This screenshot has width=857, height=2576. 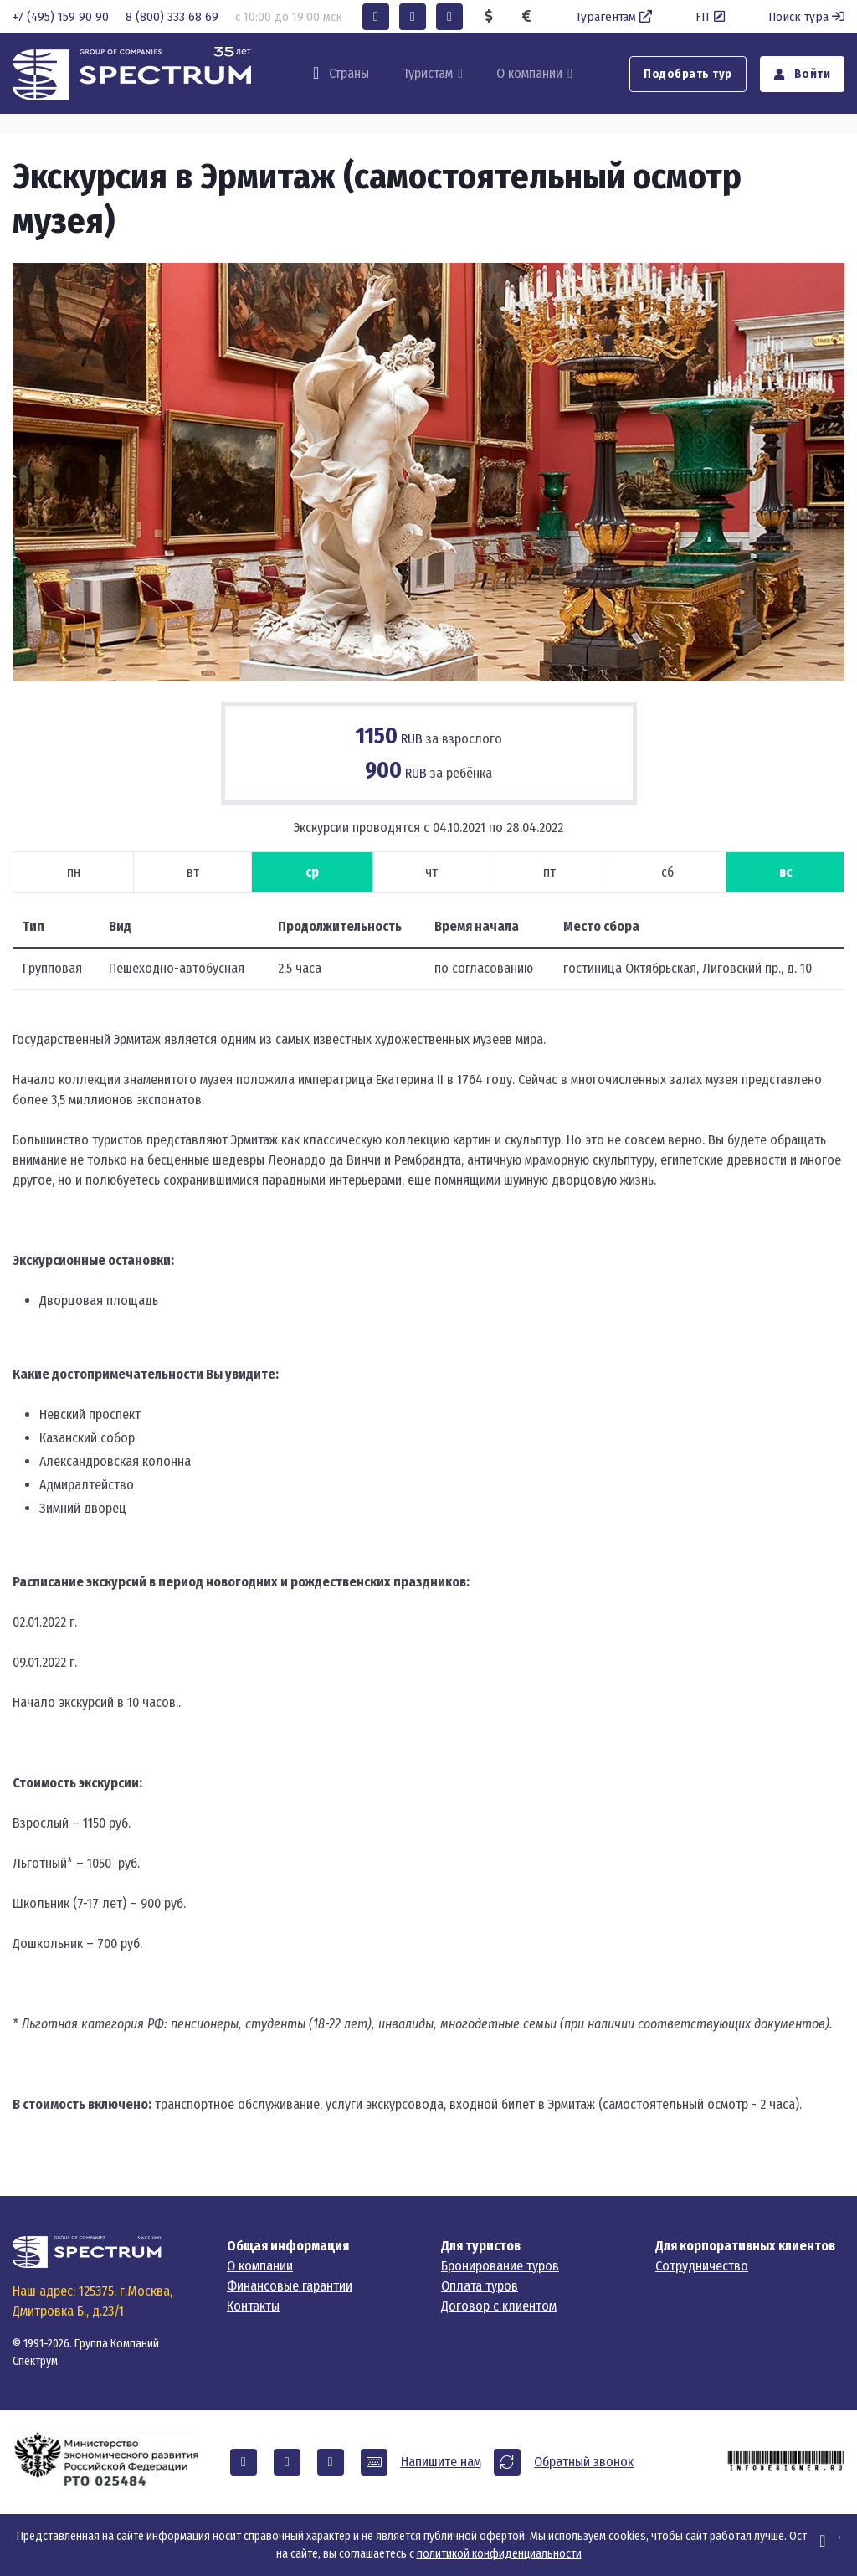 I want to click on [button], so click(x=375, y=16).